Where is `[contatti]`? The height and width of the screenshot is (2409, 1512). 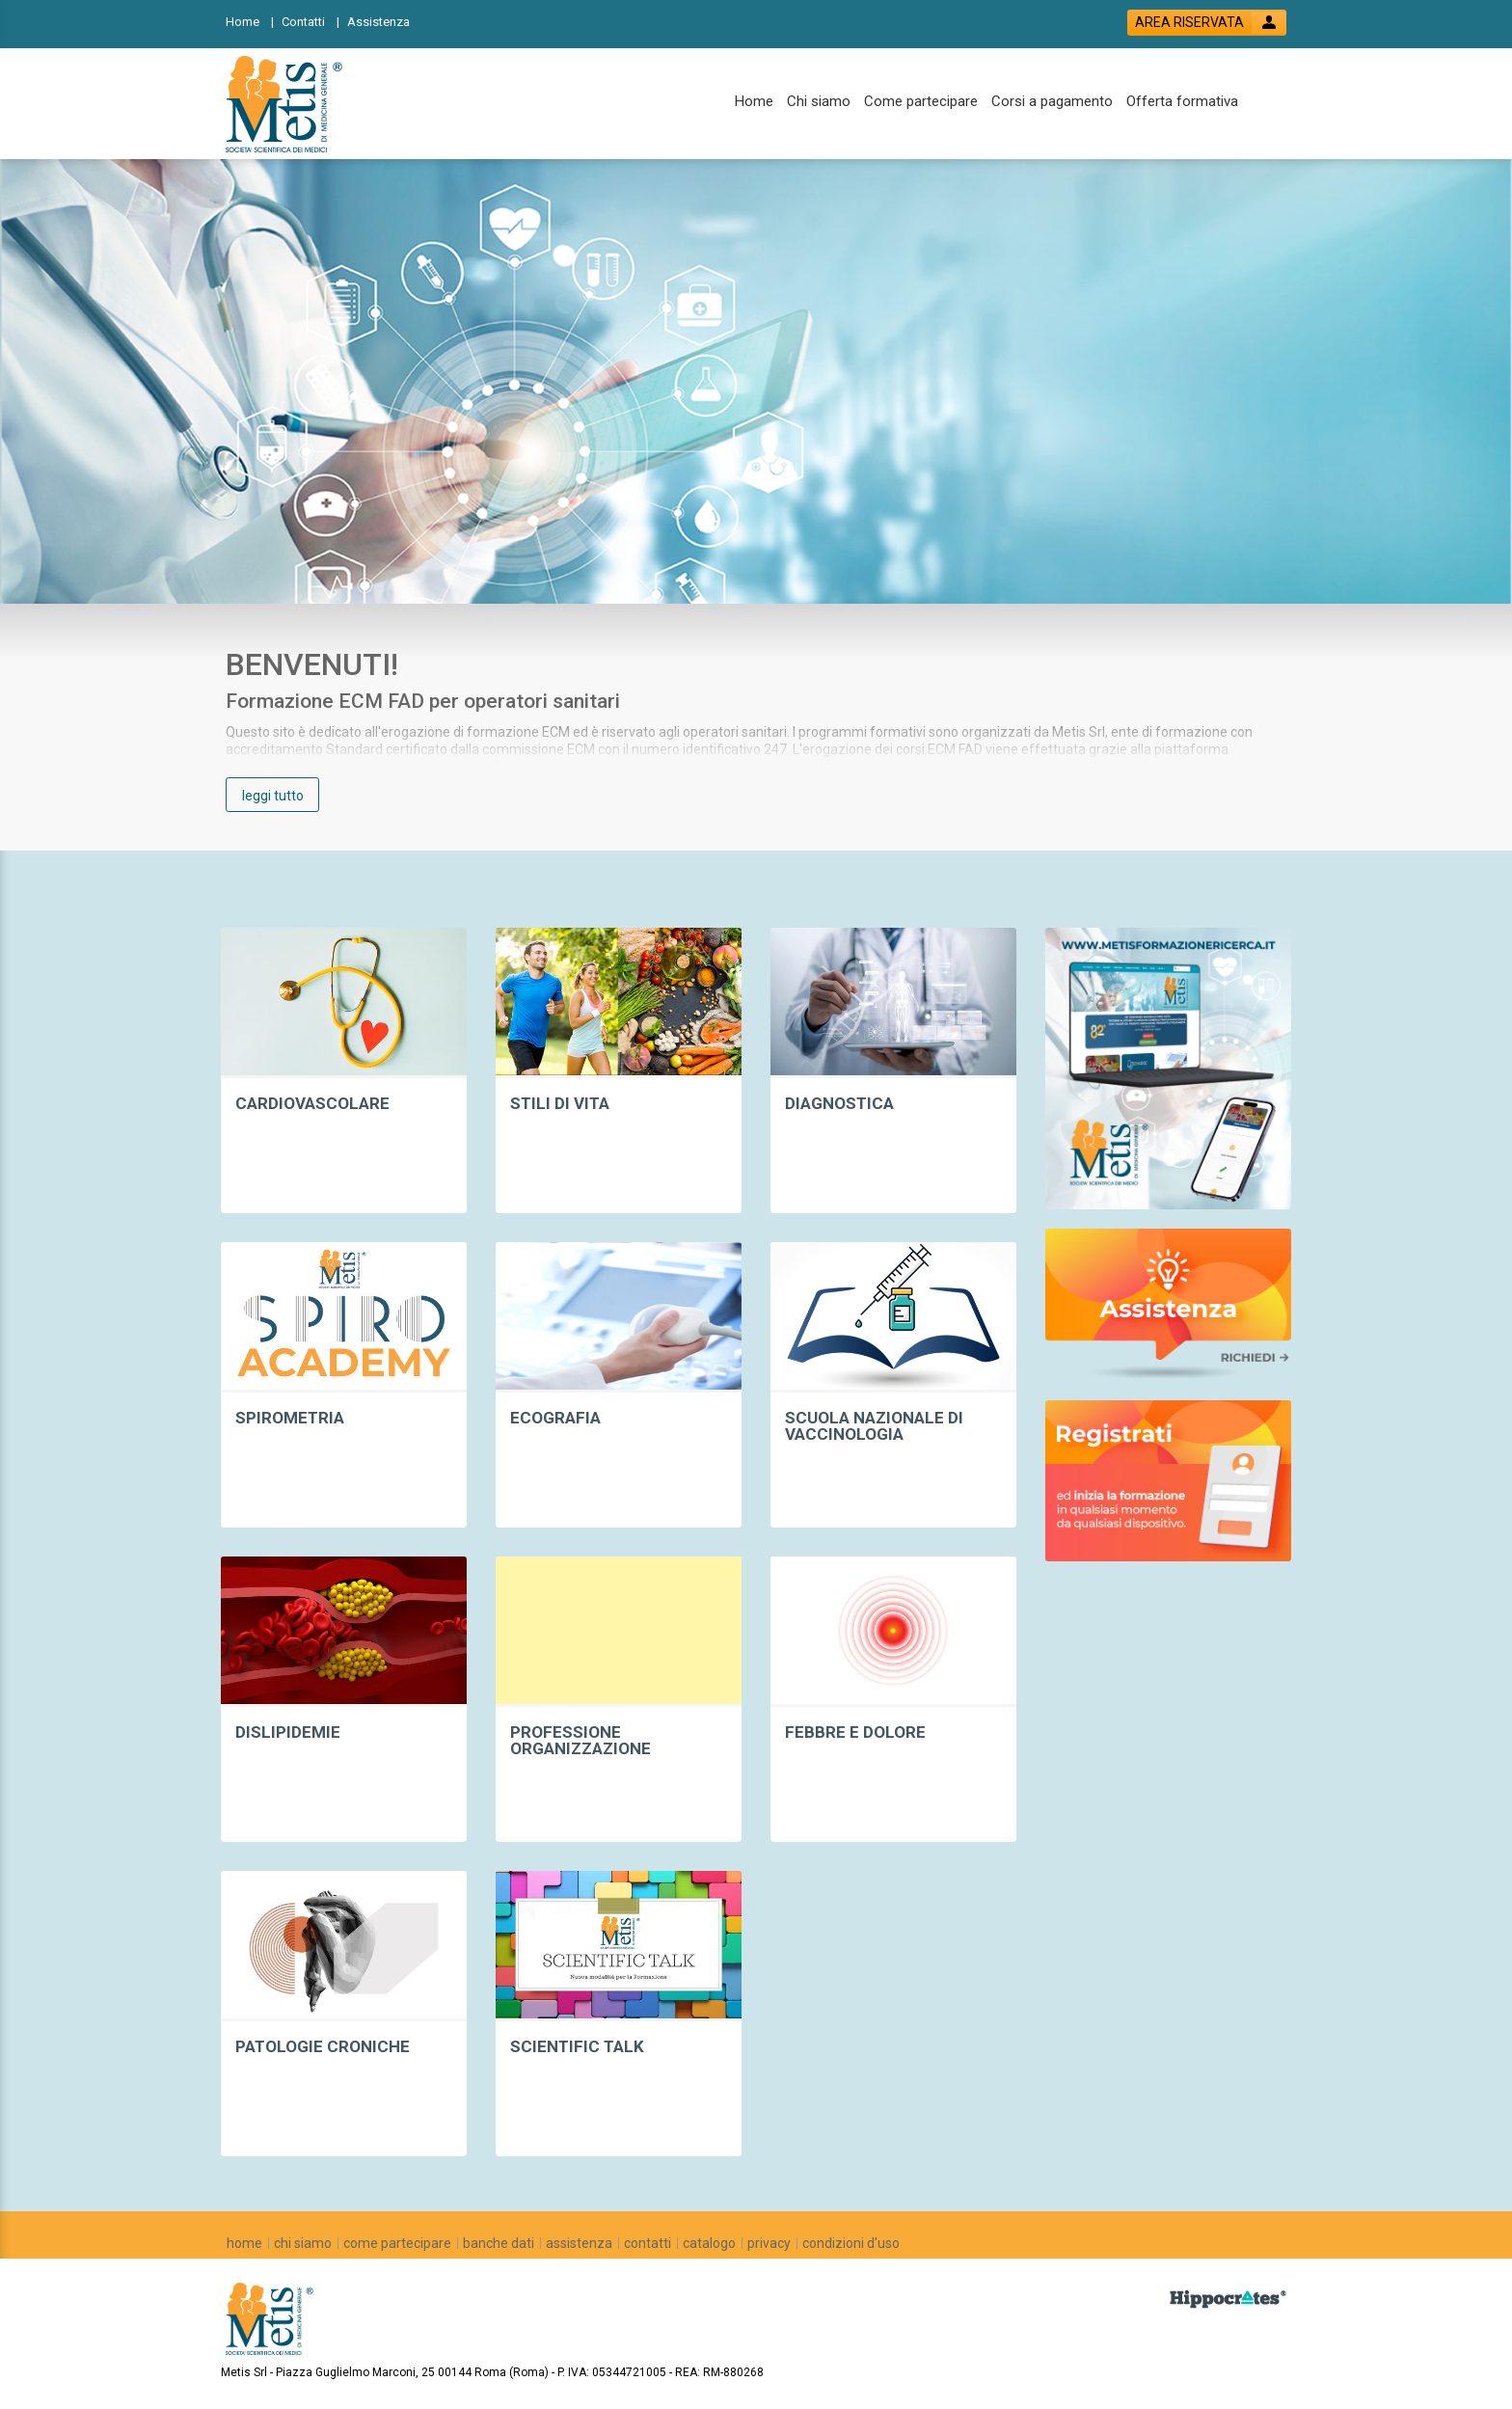
[contatti] is located at coordinates (647, 2243).